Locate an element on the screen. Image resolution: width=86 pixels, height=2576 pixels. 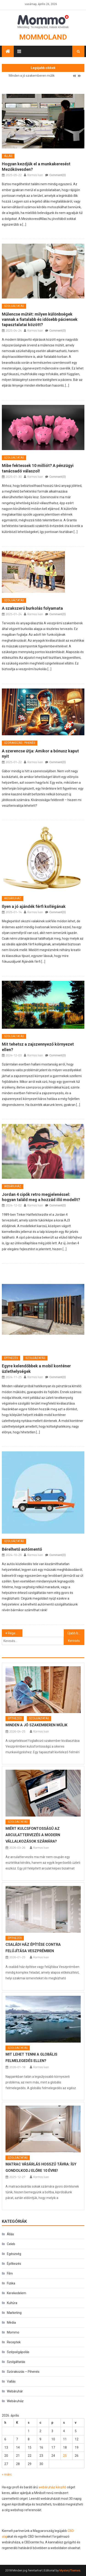
Kultúra is located at coordinates (12, 2303).